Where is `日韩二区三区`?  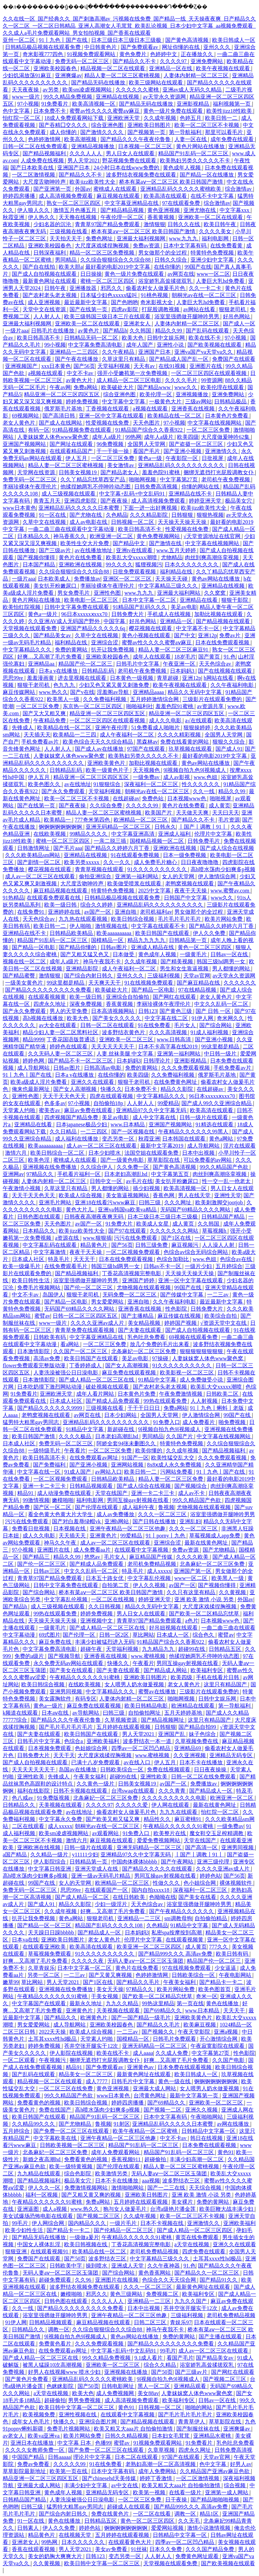 日韩二区三区 is located at coordinates (151, 2322).